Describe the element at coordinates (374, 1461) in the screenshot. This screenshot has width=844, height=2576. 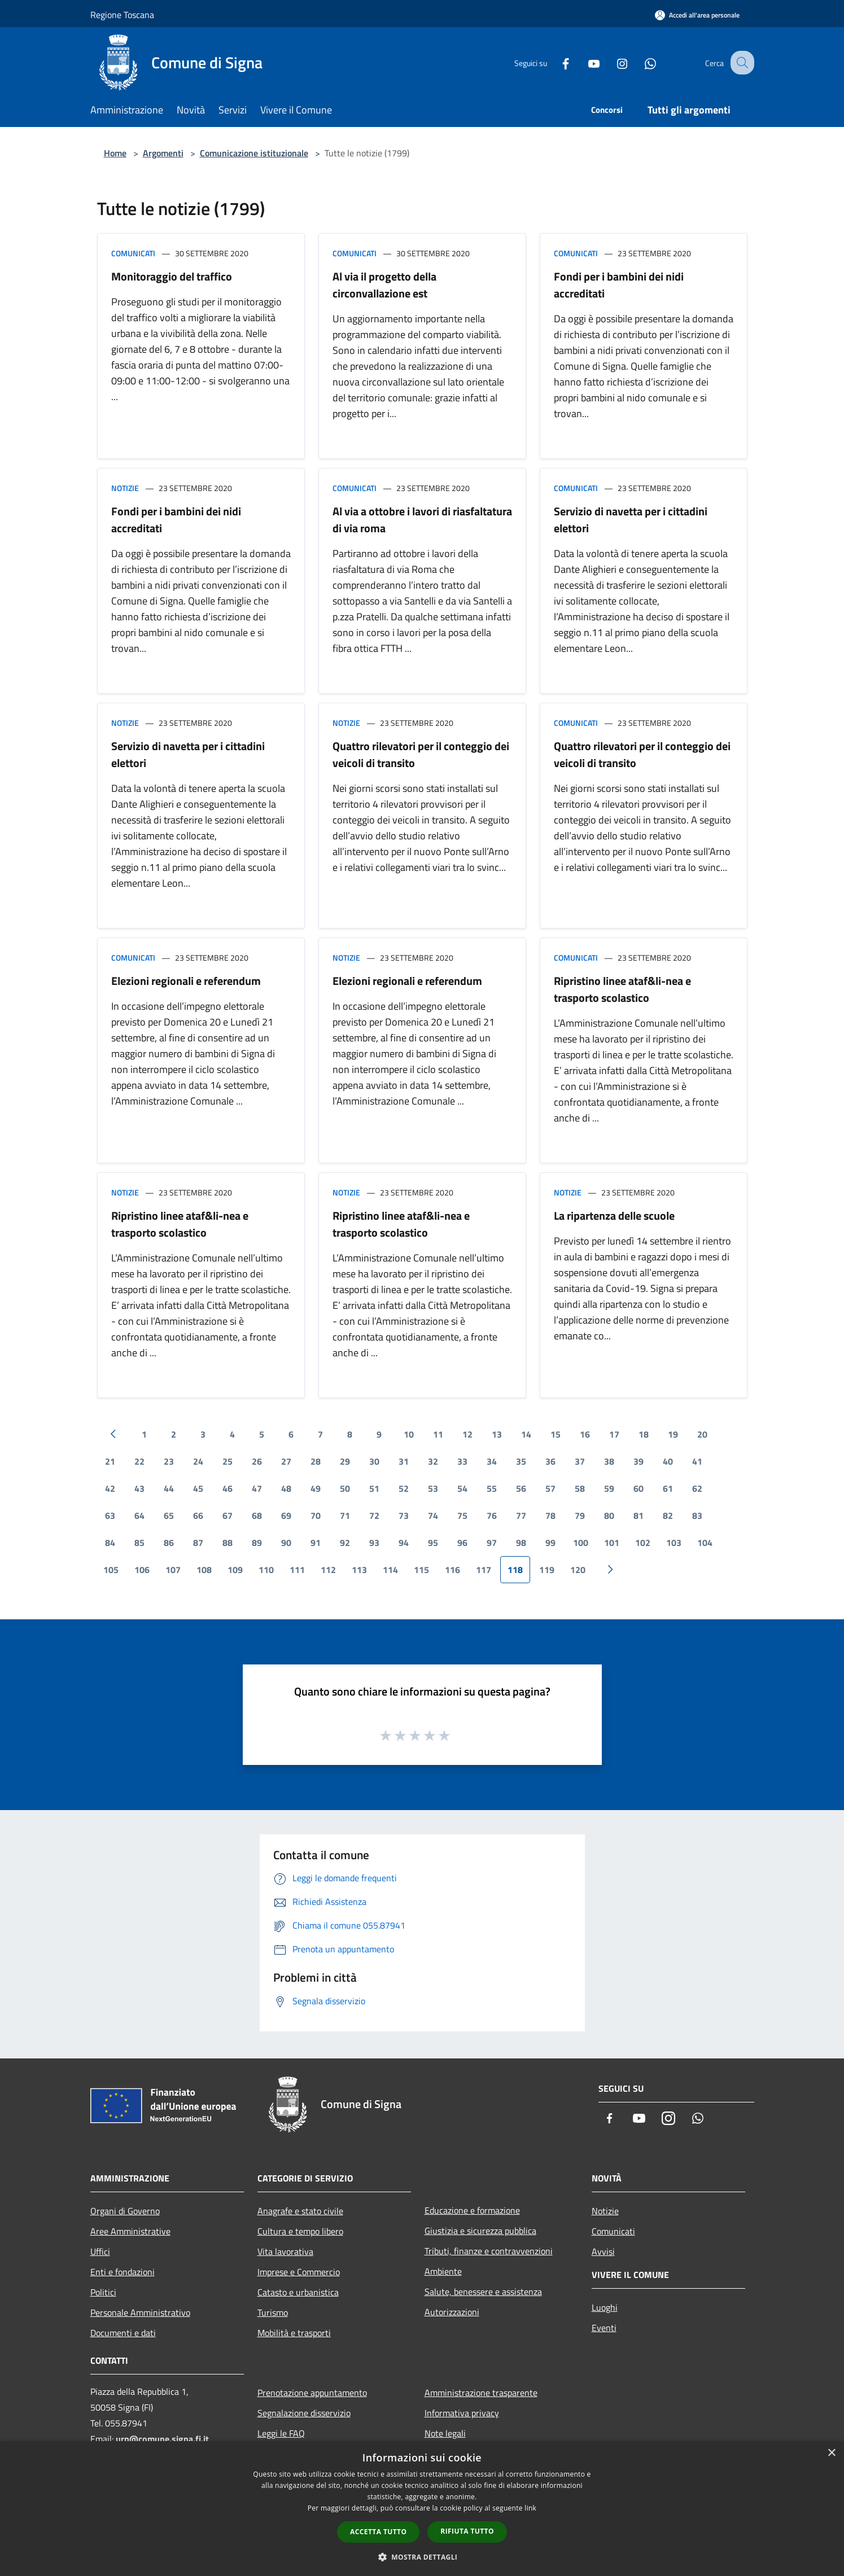
I see `30` at that location.